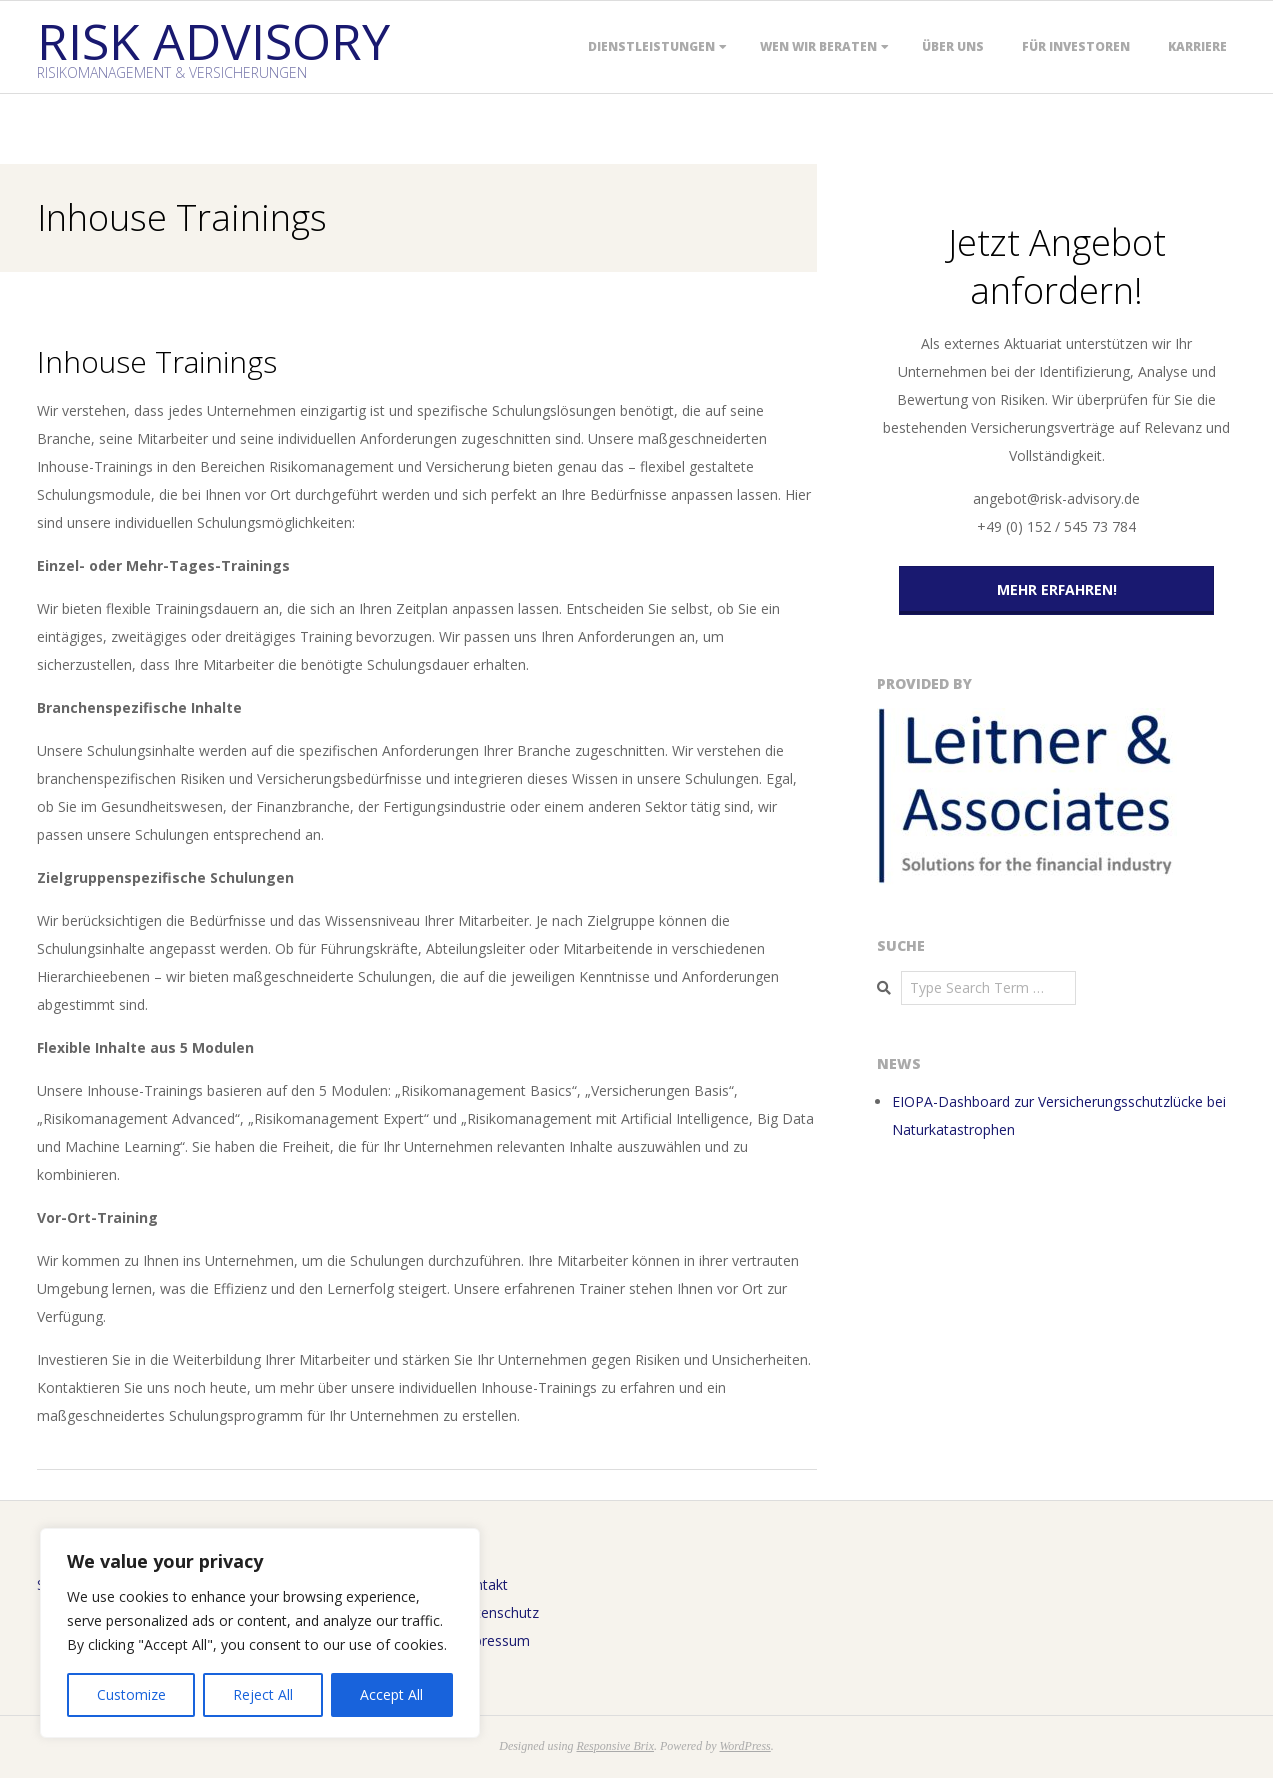  I want to click on Kontakt, so click(482, 1584).